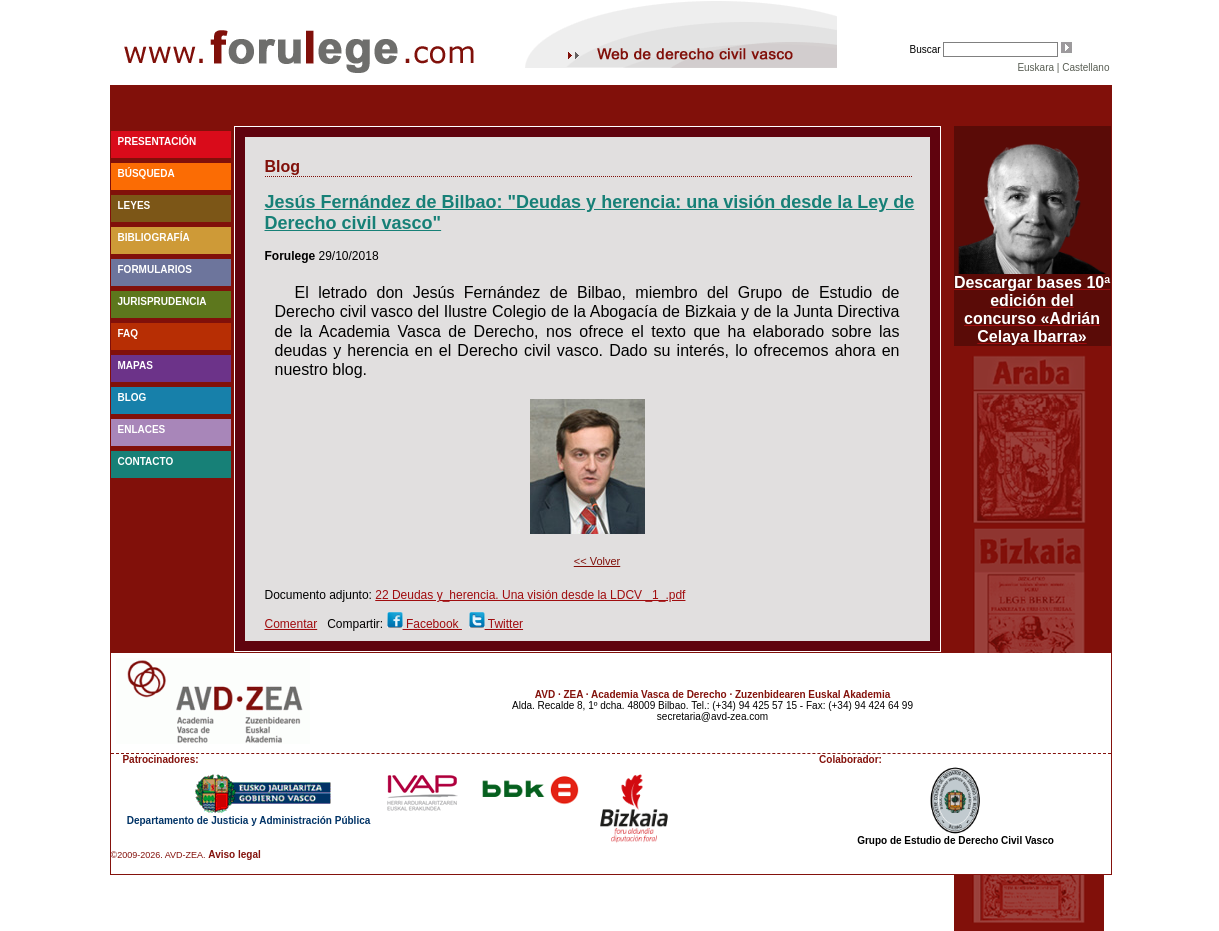 The width and height of the screenshot is (1219, 931). I want to click on blog, so click(132, 397).